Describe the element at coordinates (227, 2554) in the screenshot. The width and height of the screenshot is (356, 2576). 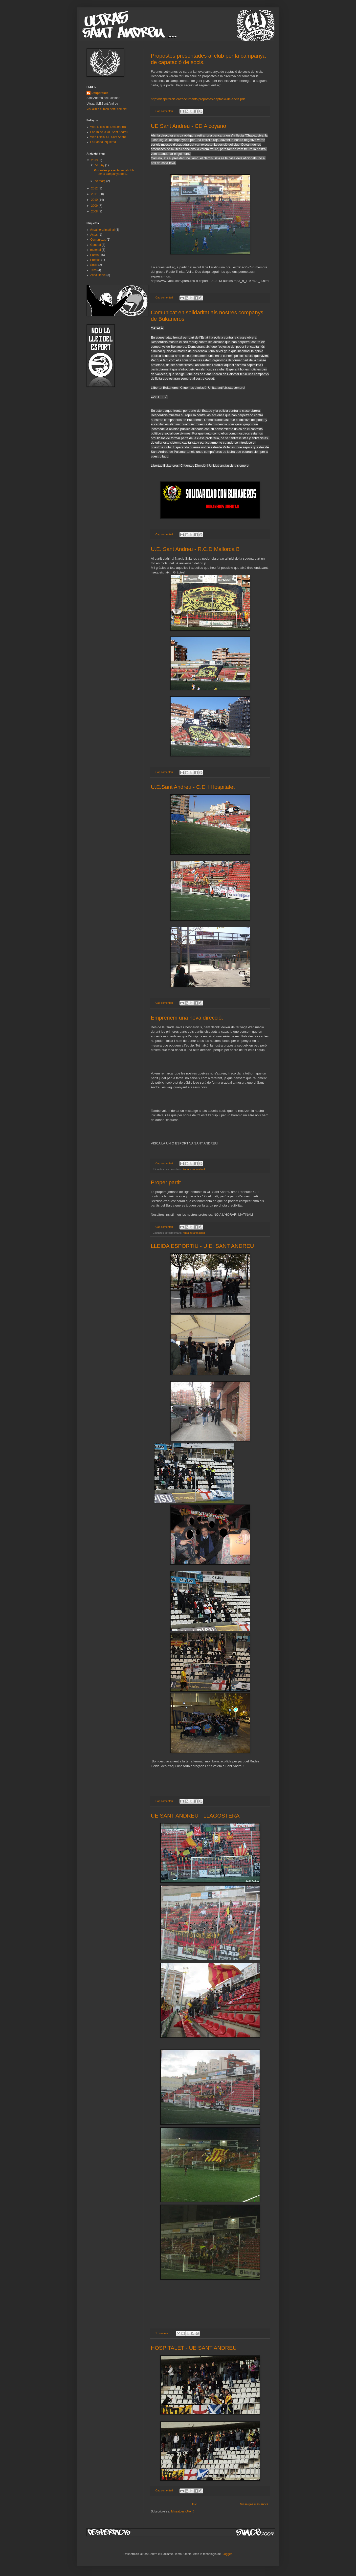
I see `Blogger` at that location.